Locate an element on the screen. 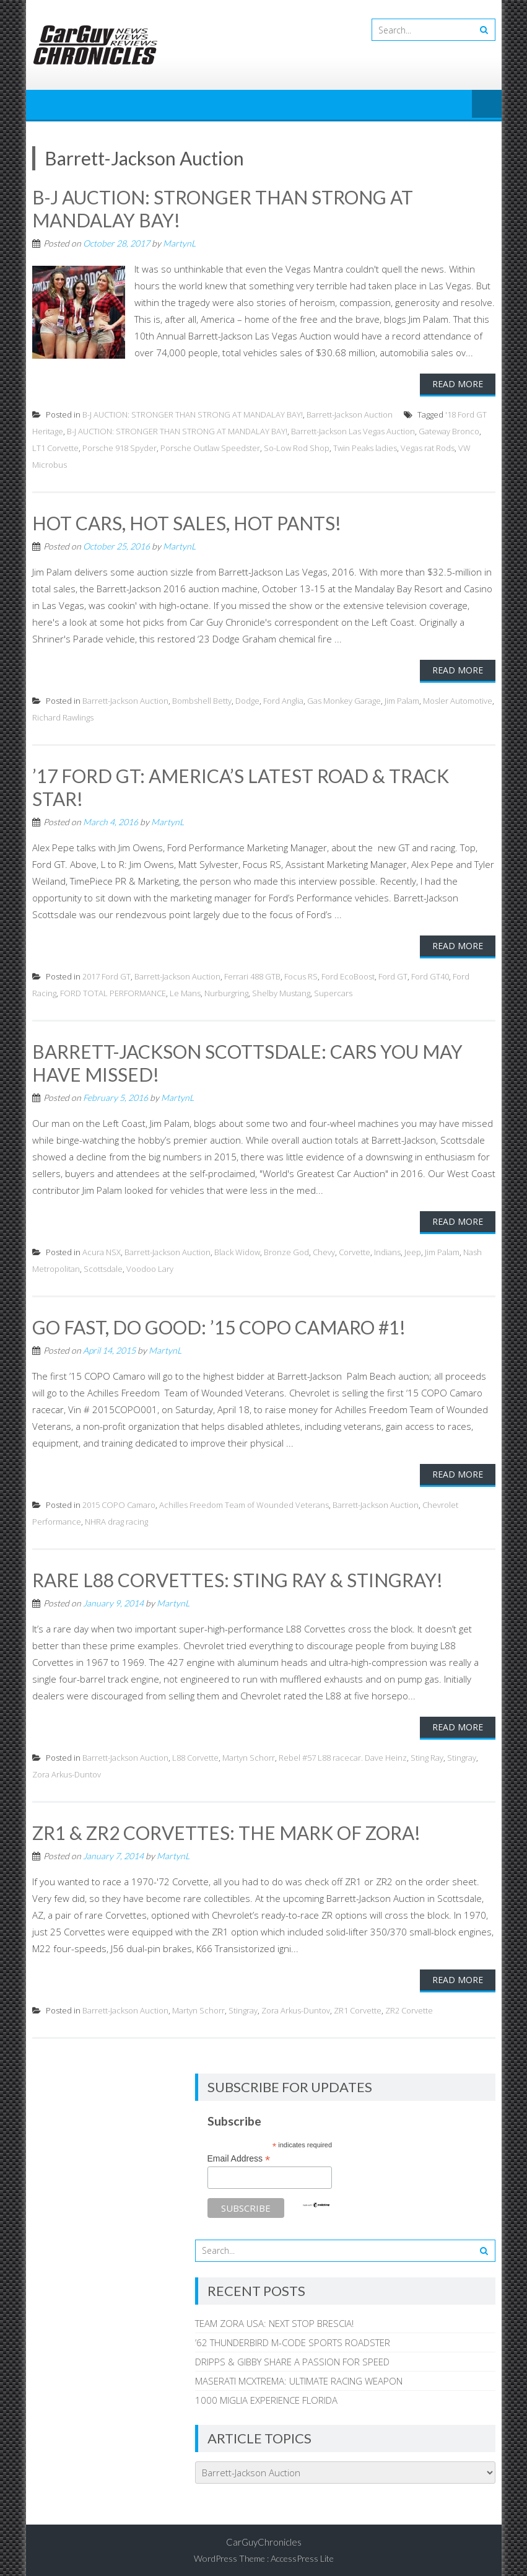 The width and height of the screenshot is (527, 2576). Achilles Freedom Team of Wounded Veterans is located at coordinates (244, 1500).